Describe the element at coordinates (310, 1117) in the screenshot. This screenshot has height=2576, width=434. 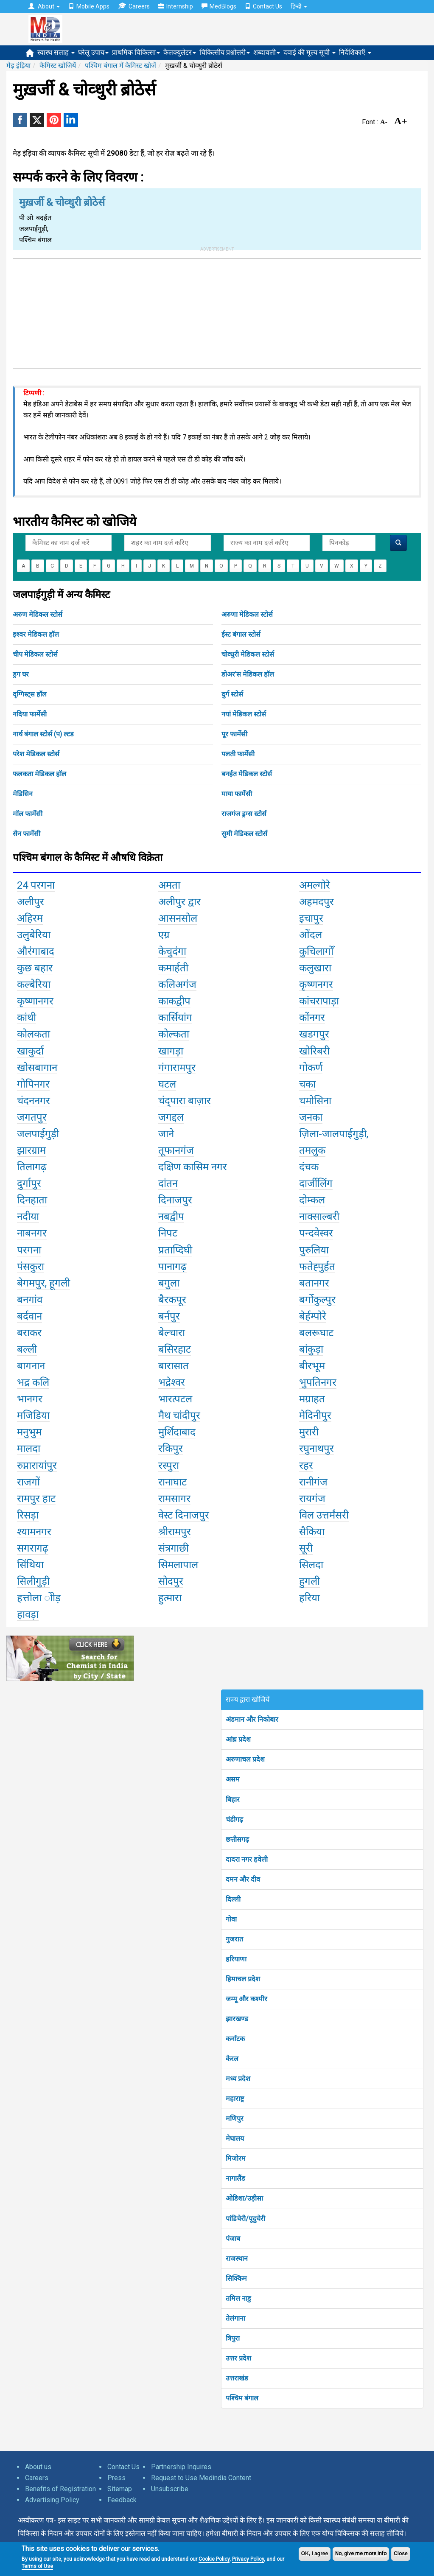
I see `जनका` at that location.